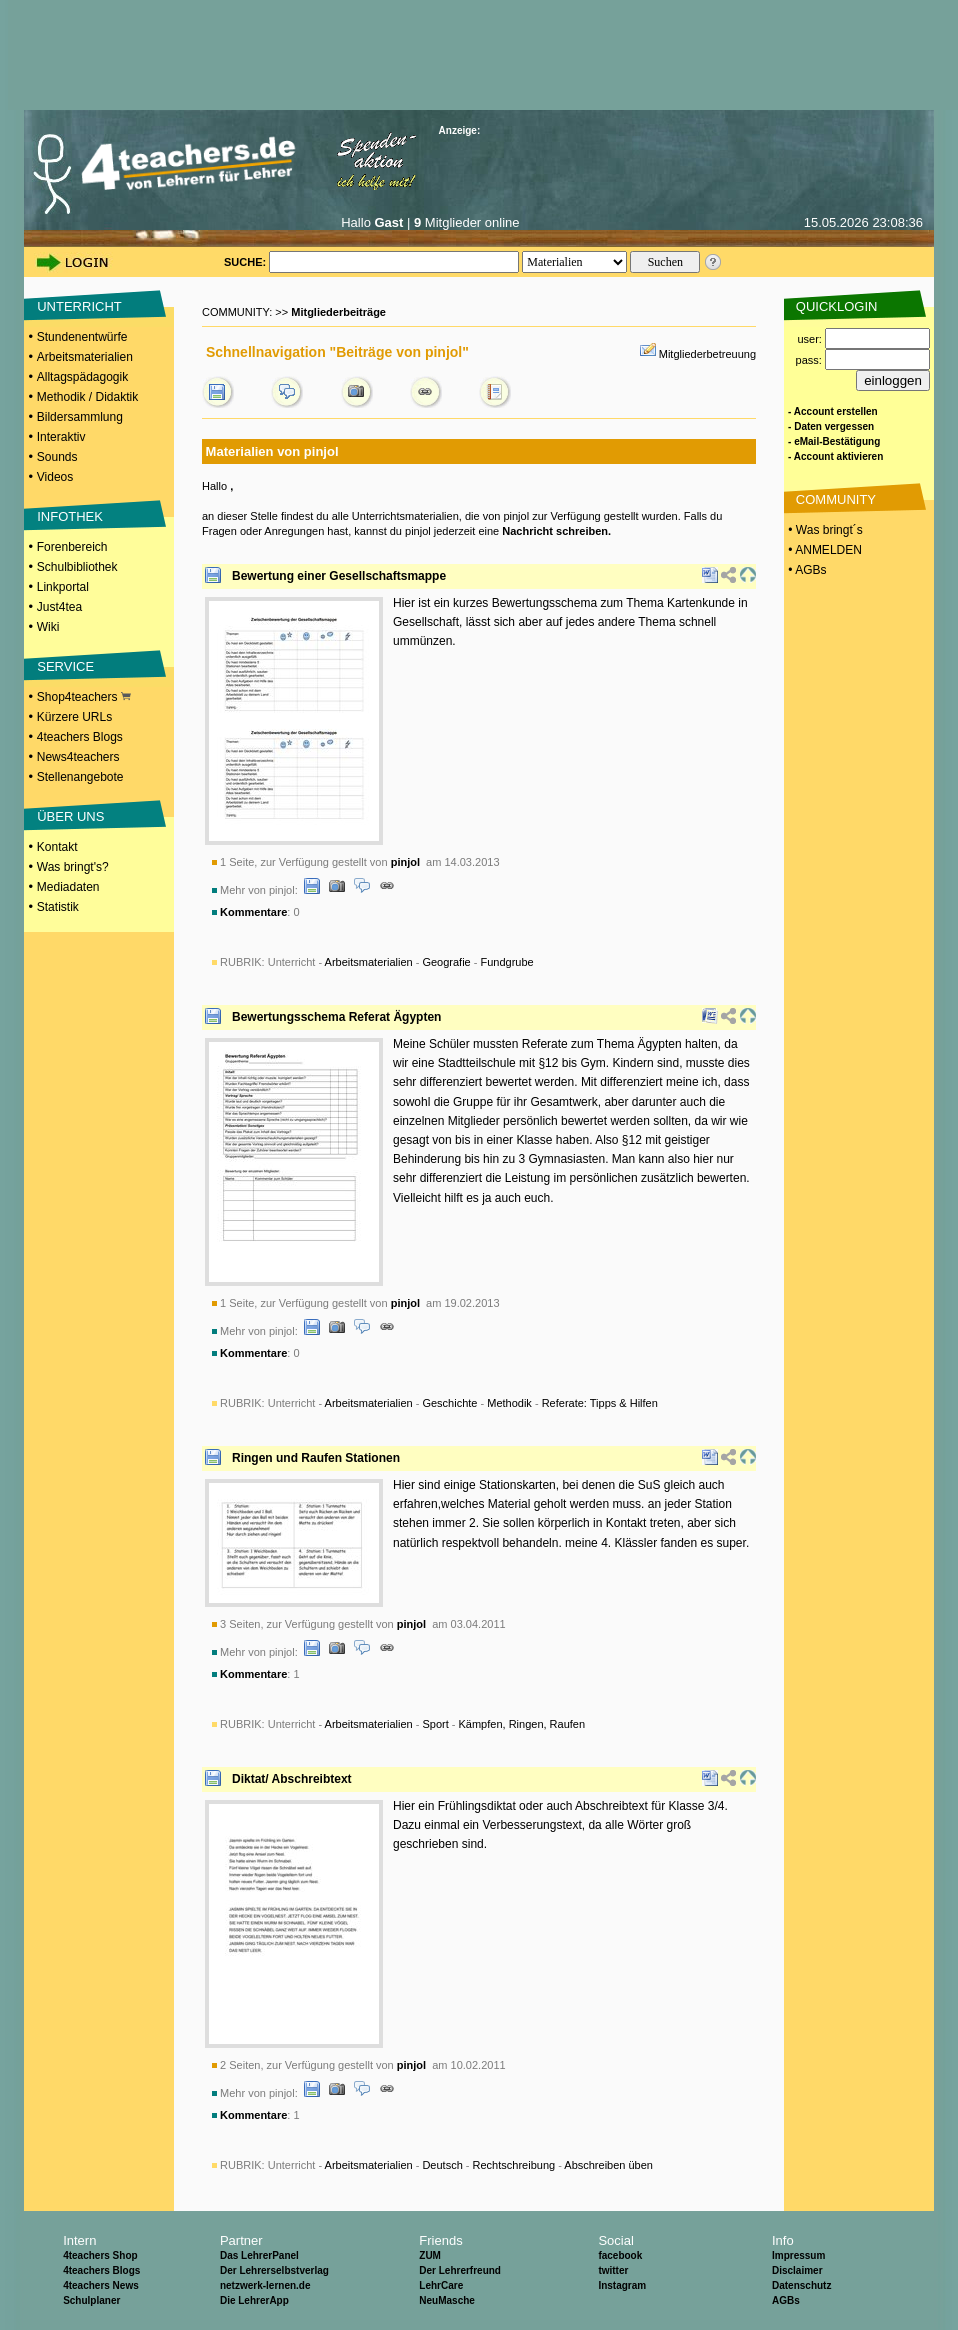 This screenshot has width=958, height=2330. I want to click on Linkportal, so click(63, 587).